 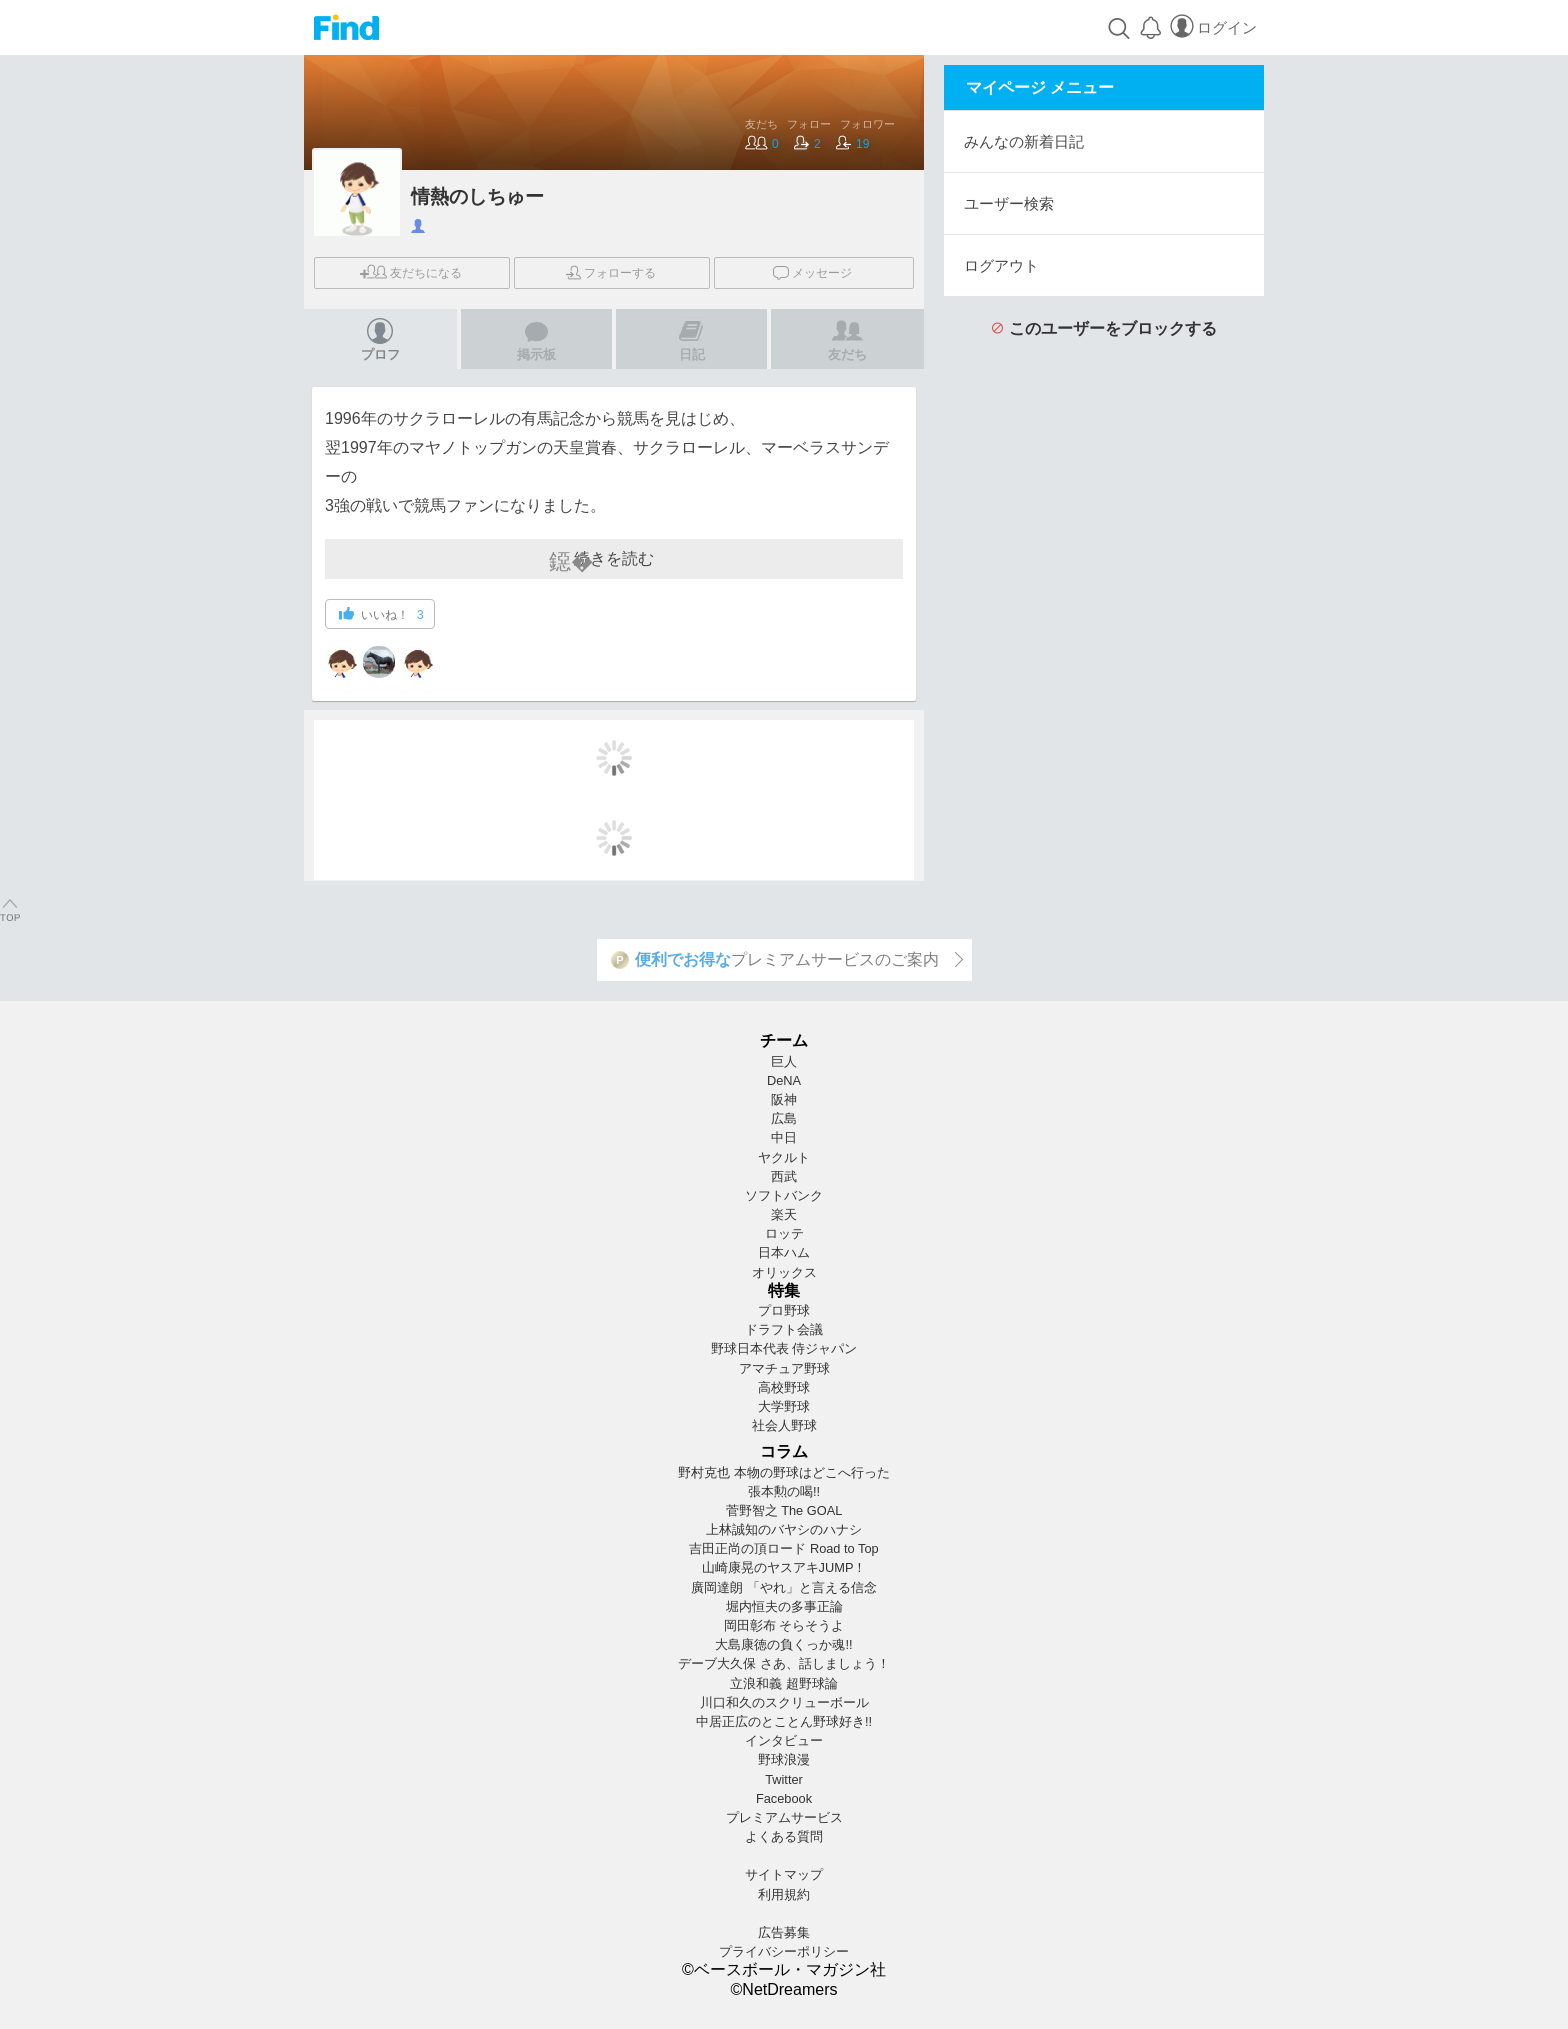 What do you see at coordinates (1213, 27) in the screenshot?
I see `ログイン` at bounding box center [1213, 27].